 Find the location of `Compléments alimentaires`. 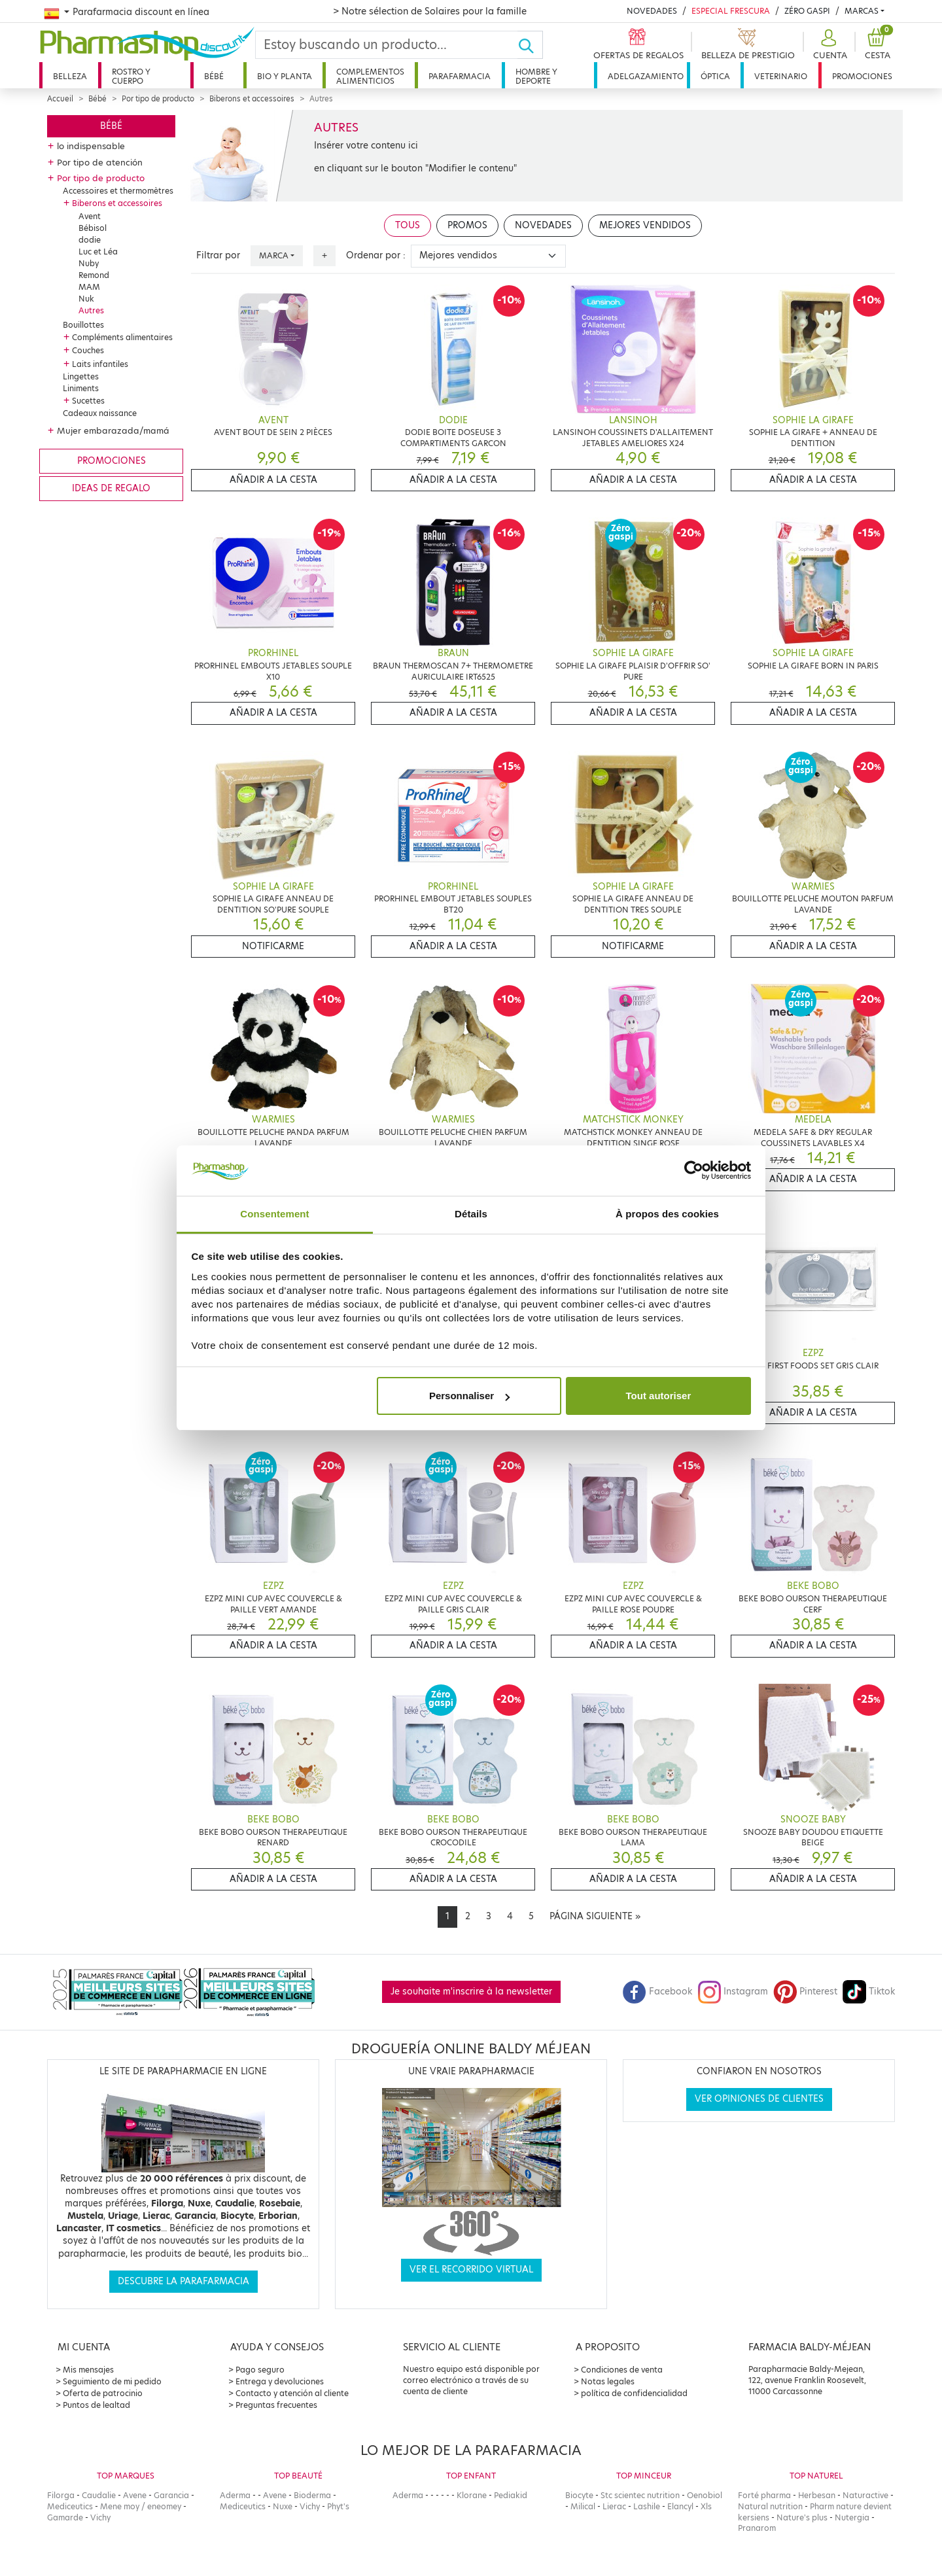

Compléments alimentaires is located at coordinates (122, 337).